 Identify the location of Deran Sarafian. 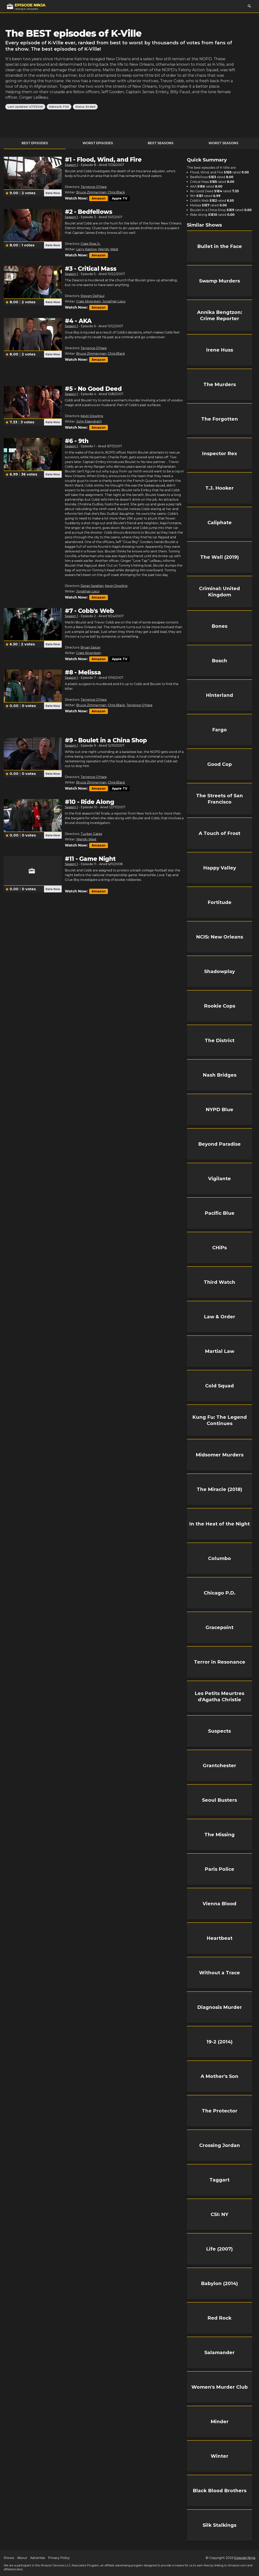
(92, 586).